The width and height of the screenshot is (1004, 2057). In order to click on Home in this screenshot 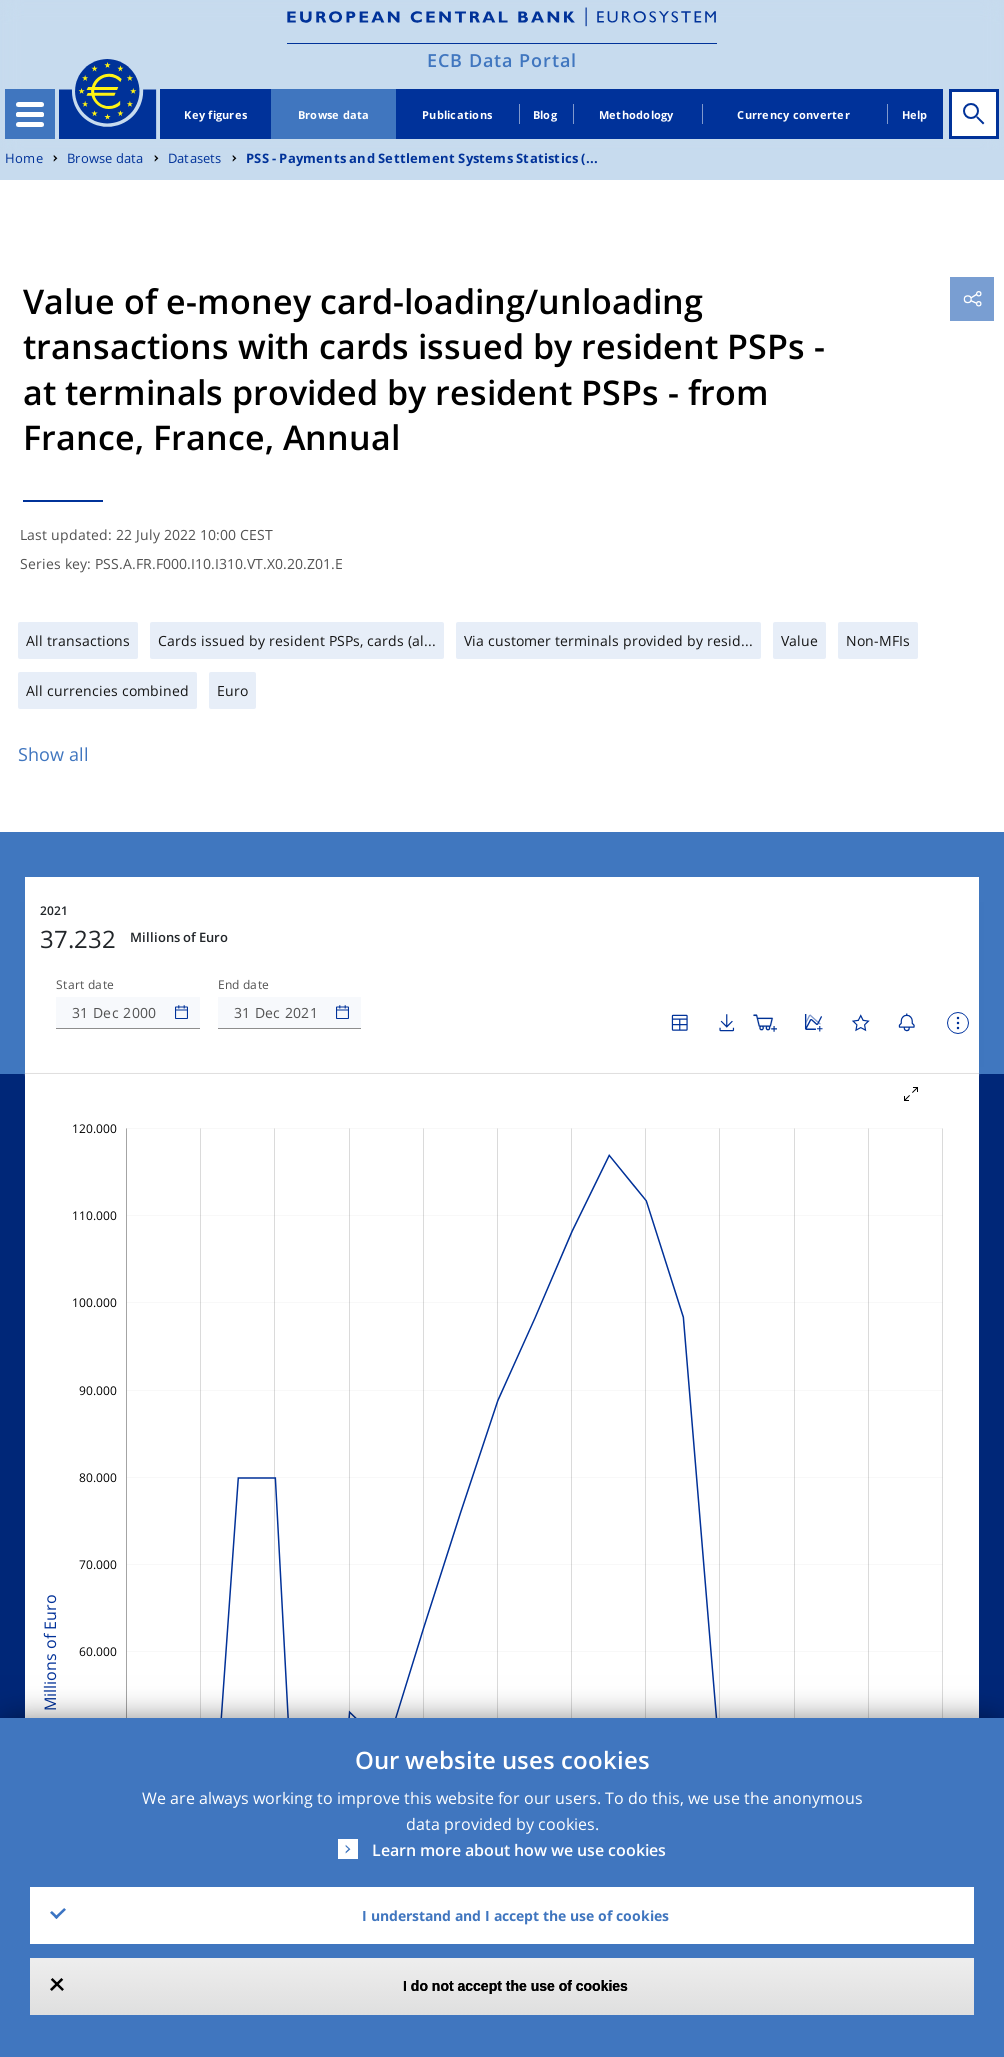, I will do `click(24, 158)`.